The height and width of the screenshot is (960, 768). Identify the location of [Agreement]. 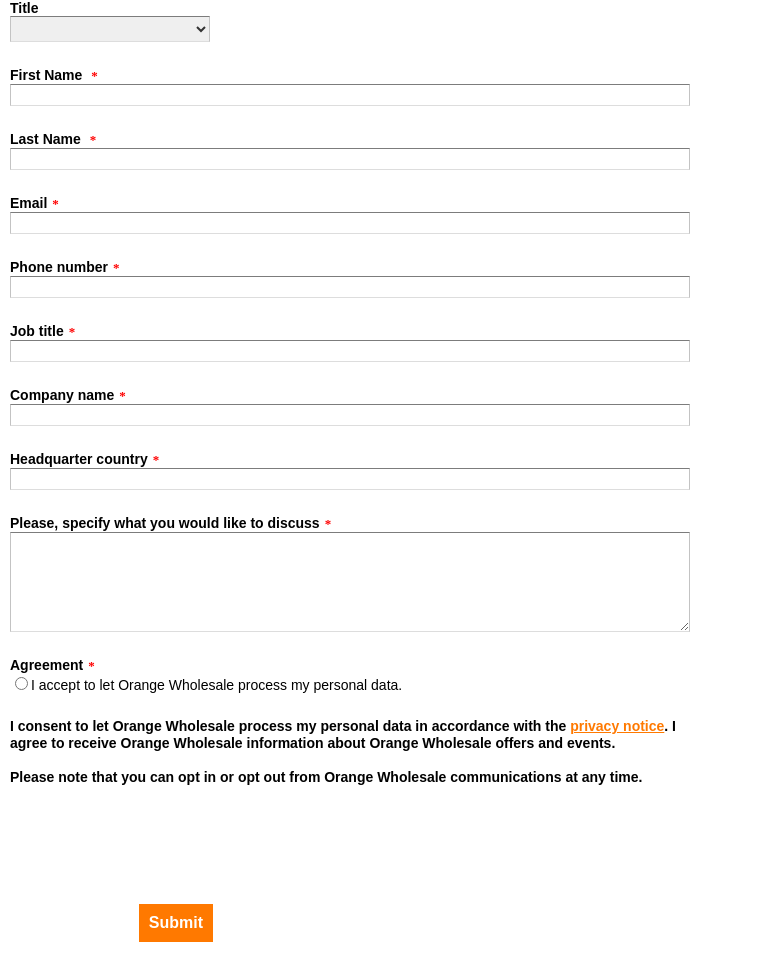
(21, 683).